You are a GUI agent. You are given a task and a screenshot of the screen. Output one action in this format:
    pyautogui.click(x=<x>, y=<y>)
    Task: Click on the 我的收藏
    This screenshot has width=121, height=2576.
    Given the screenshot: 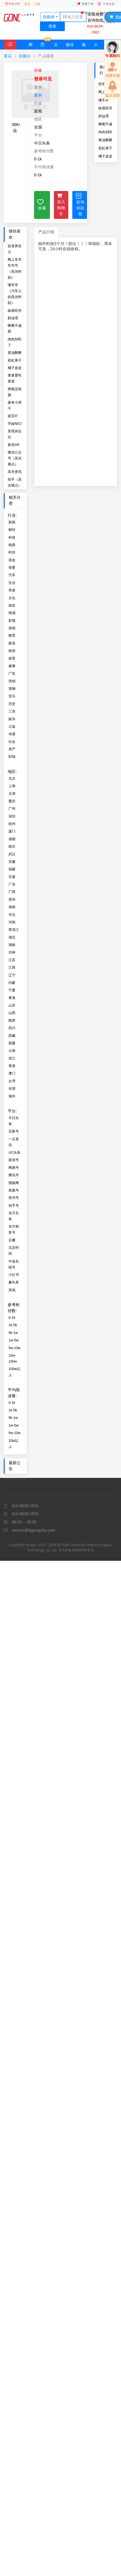 What is the action you would take?
    pyautogui.click(x=106, y=13)
    